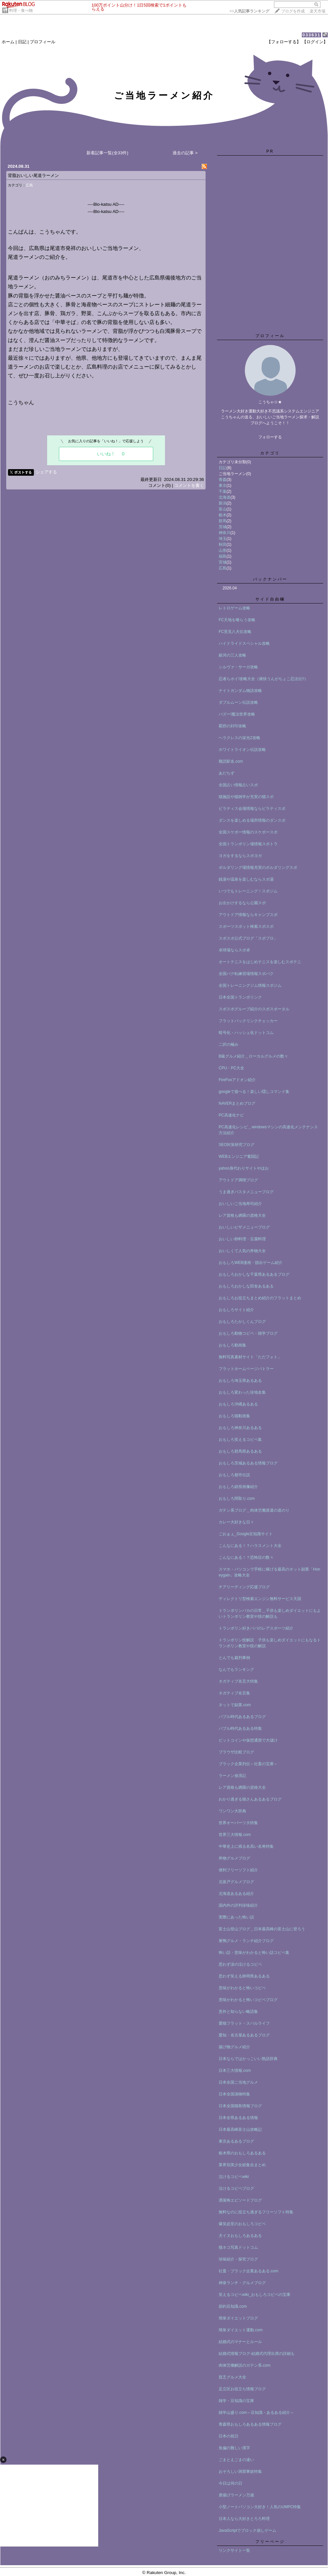 This screenshot has height=2576, width=328. What do you see at coordinates (242, 1251) in the screenshot?
I see `おいしくて人気の丼物大全` at bounding box center [242, 1251].